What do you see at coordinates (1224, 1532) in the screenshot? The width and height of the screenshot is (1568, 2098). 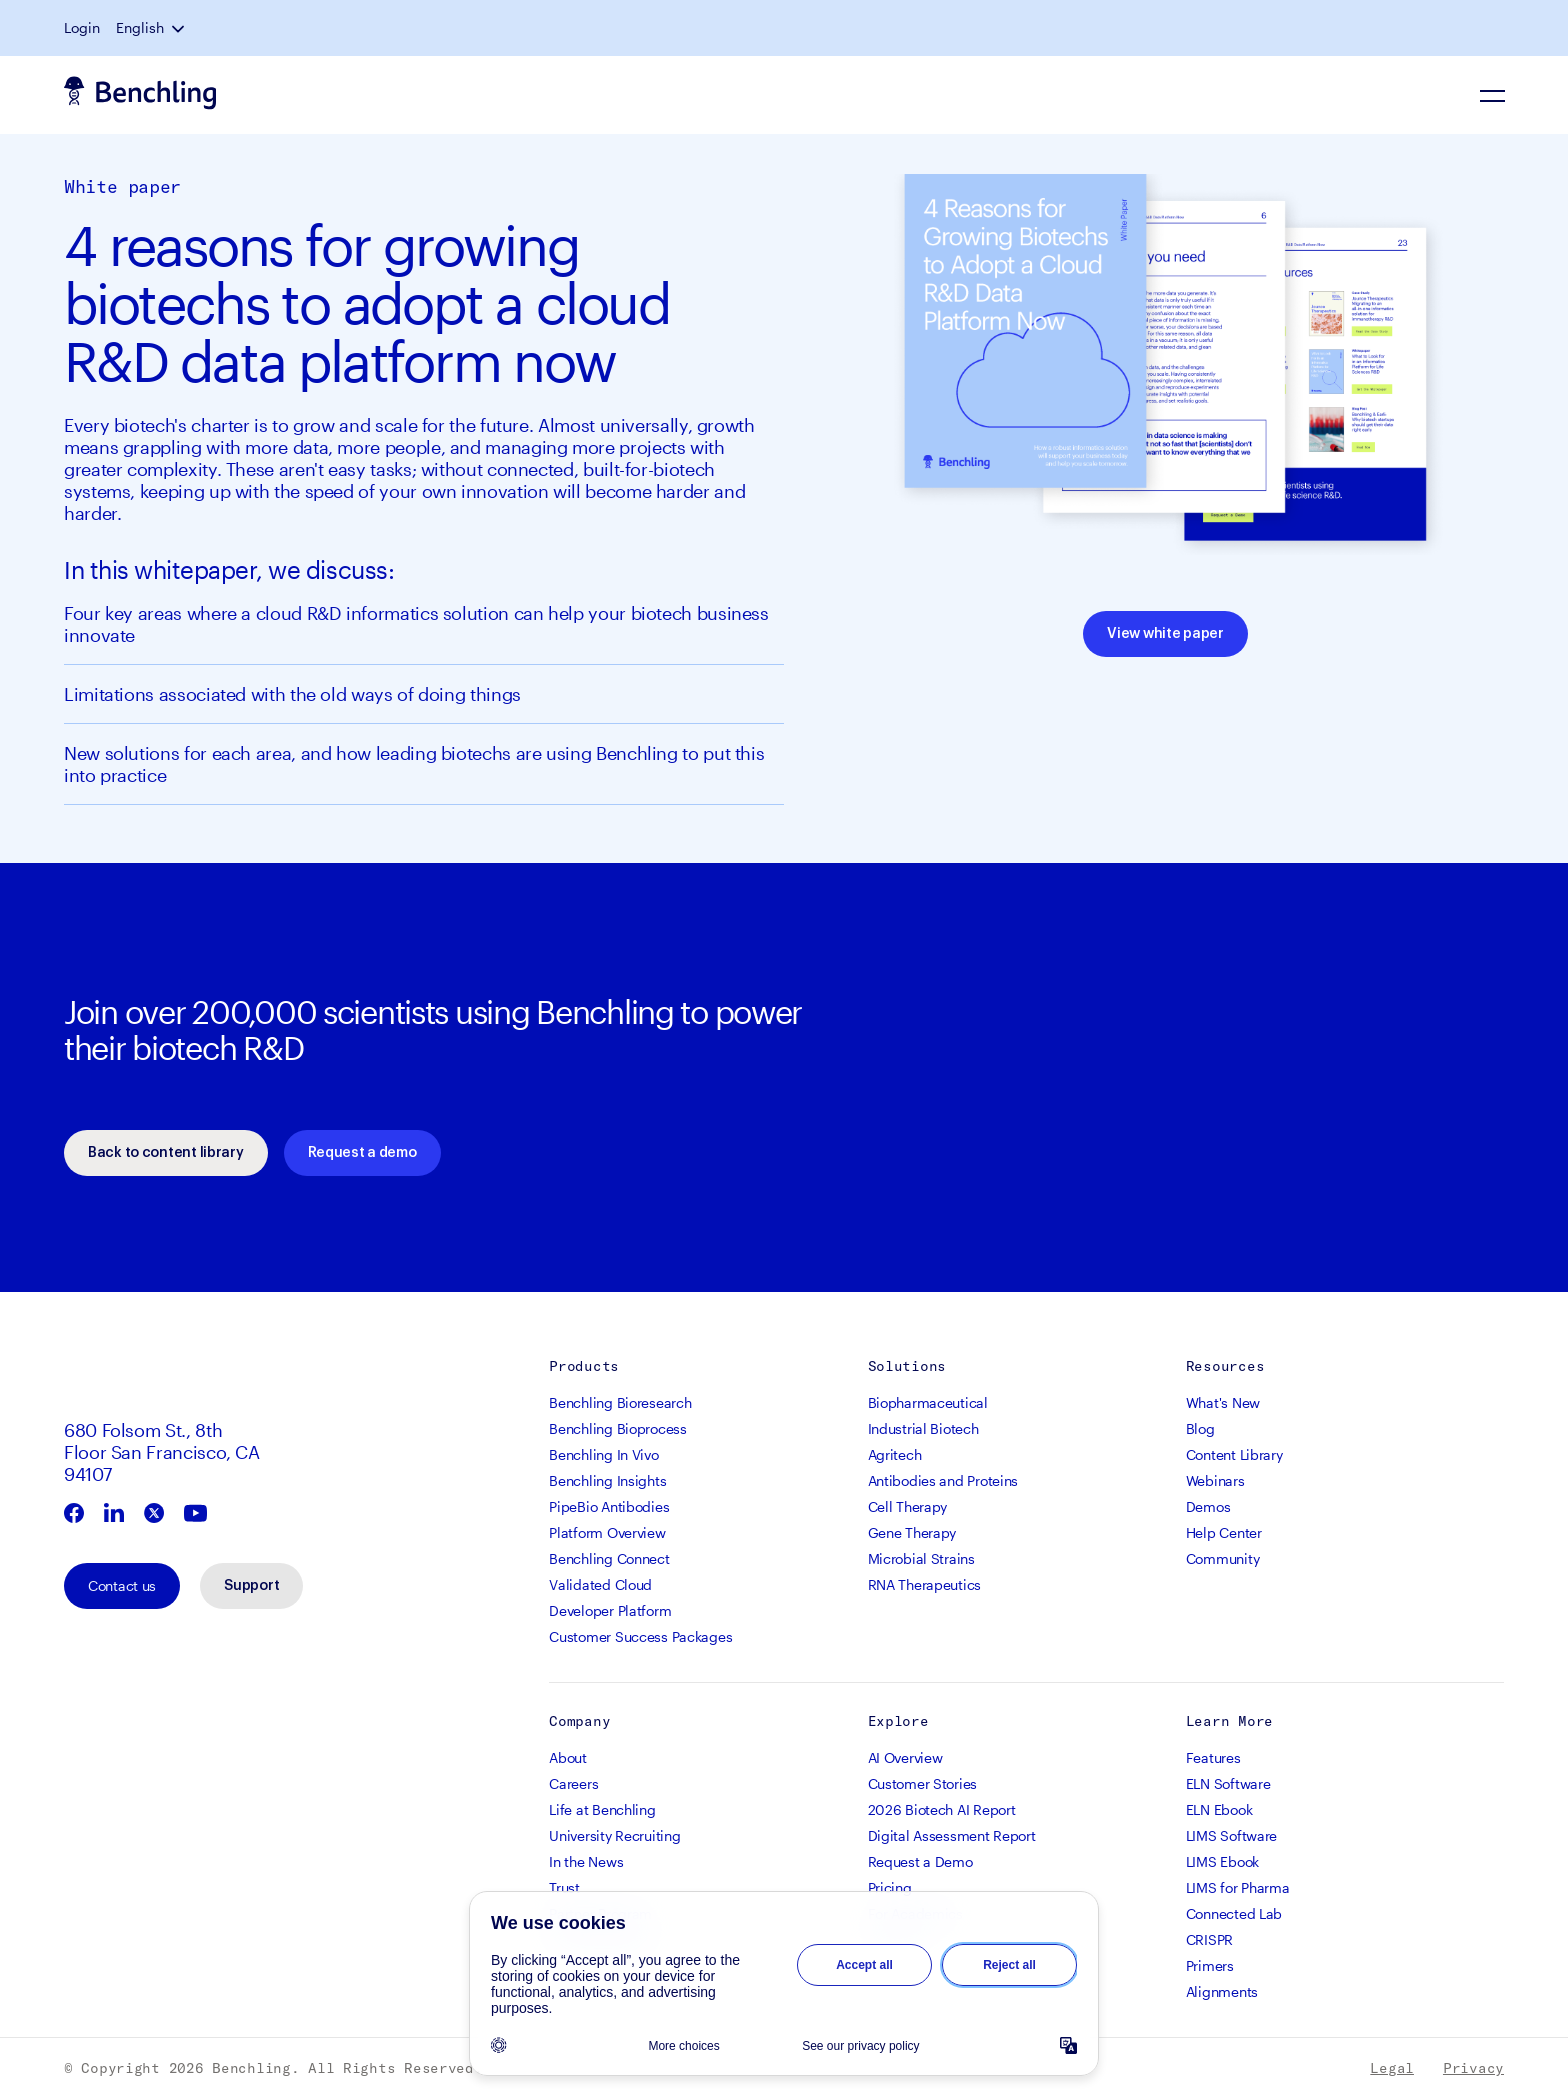 I see `Help Center` at bounding box center [1224, 1532].